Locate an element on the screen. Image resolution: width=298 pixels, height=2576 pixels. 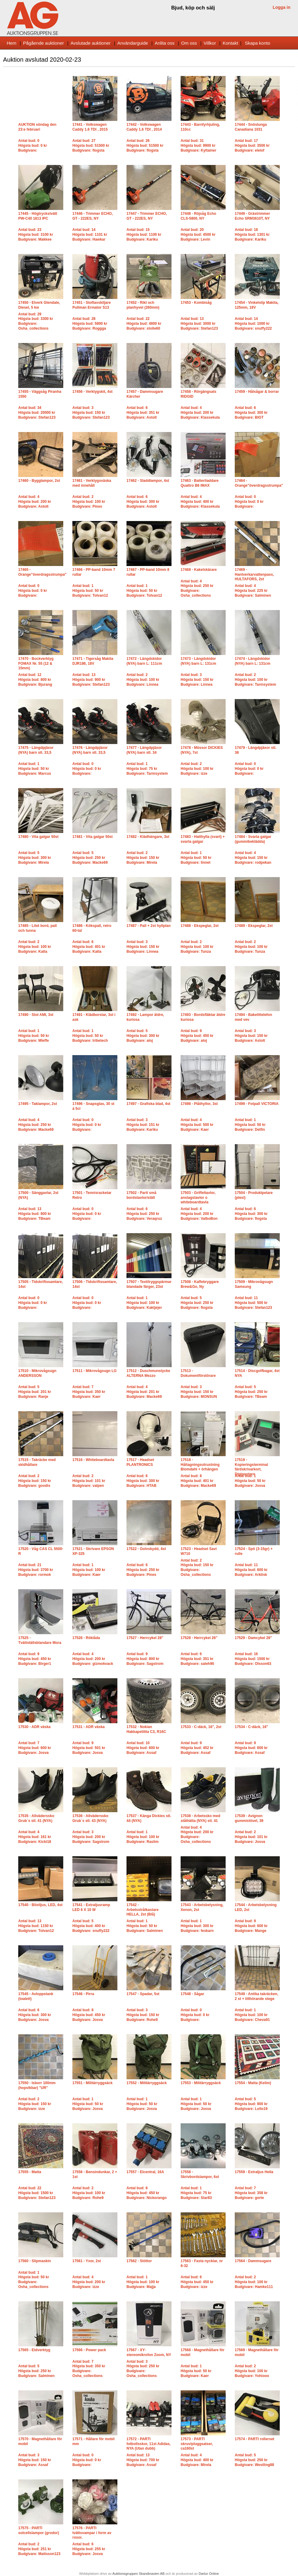
17447 - Trimmer ECHO, GT - 222ES, NY is located at coordinates (146, 216).